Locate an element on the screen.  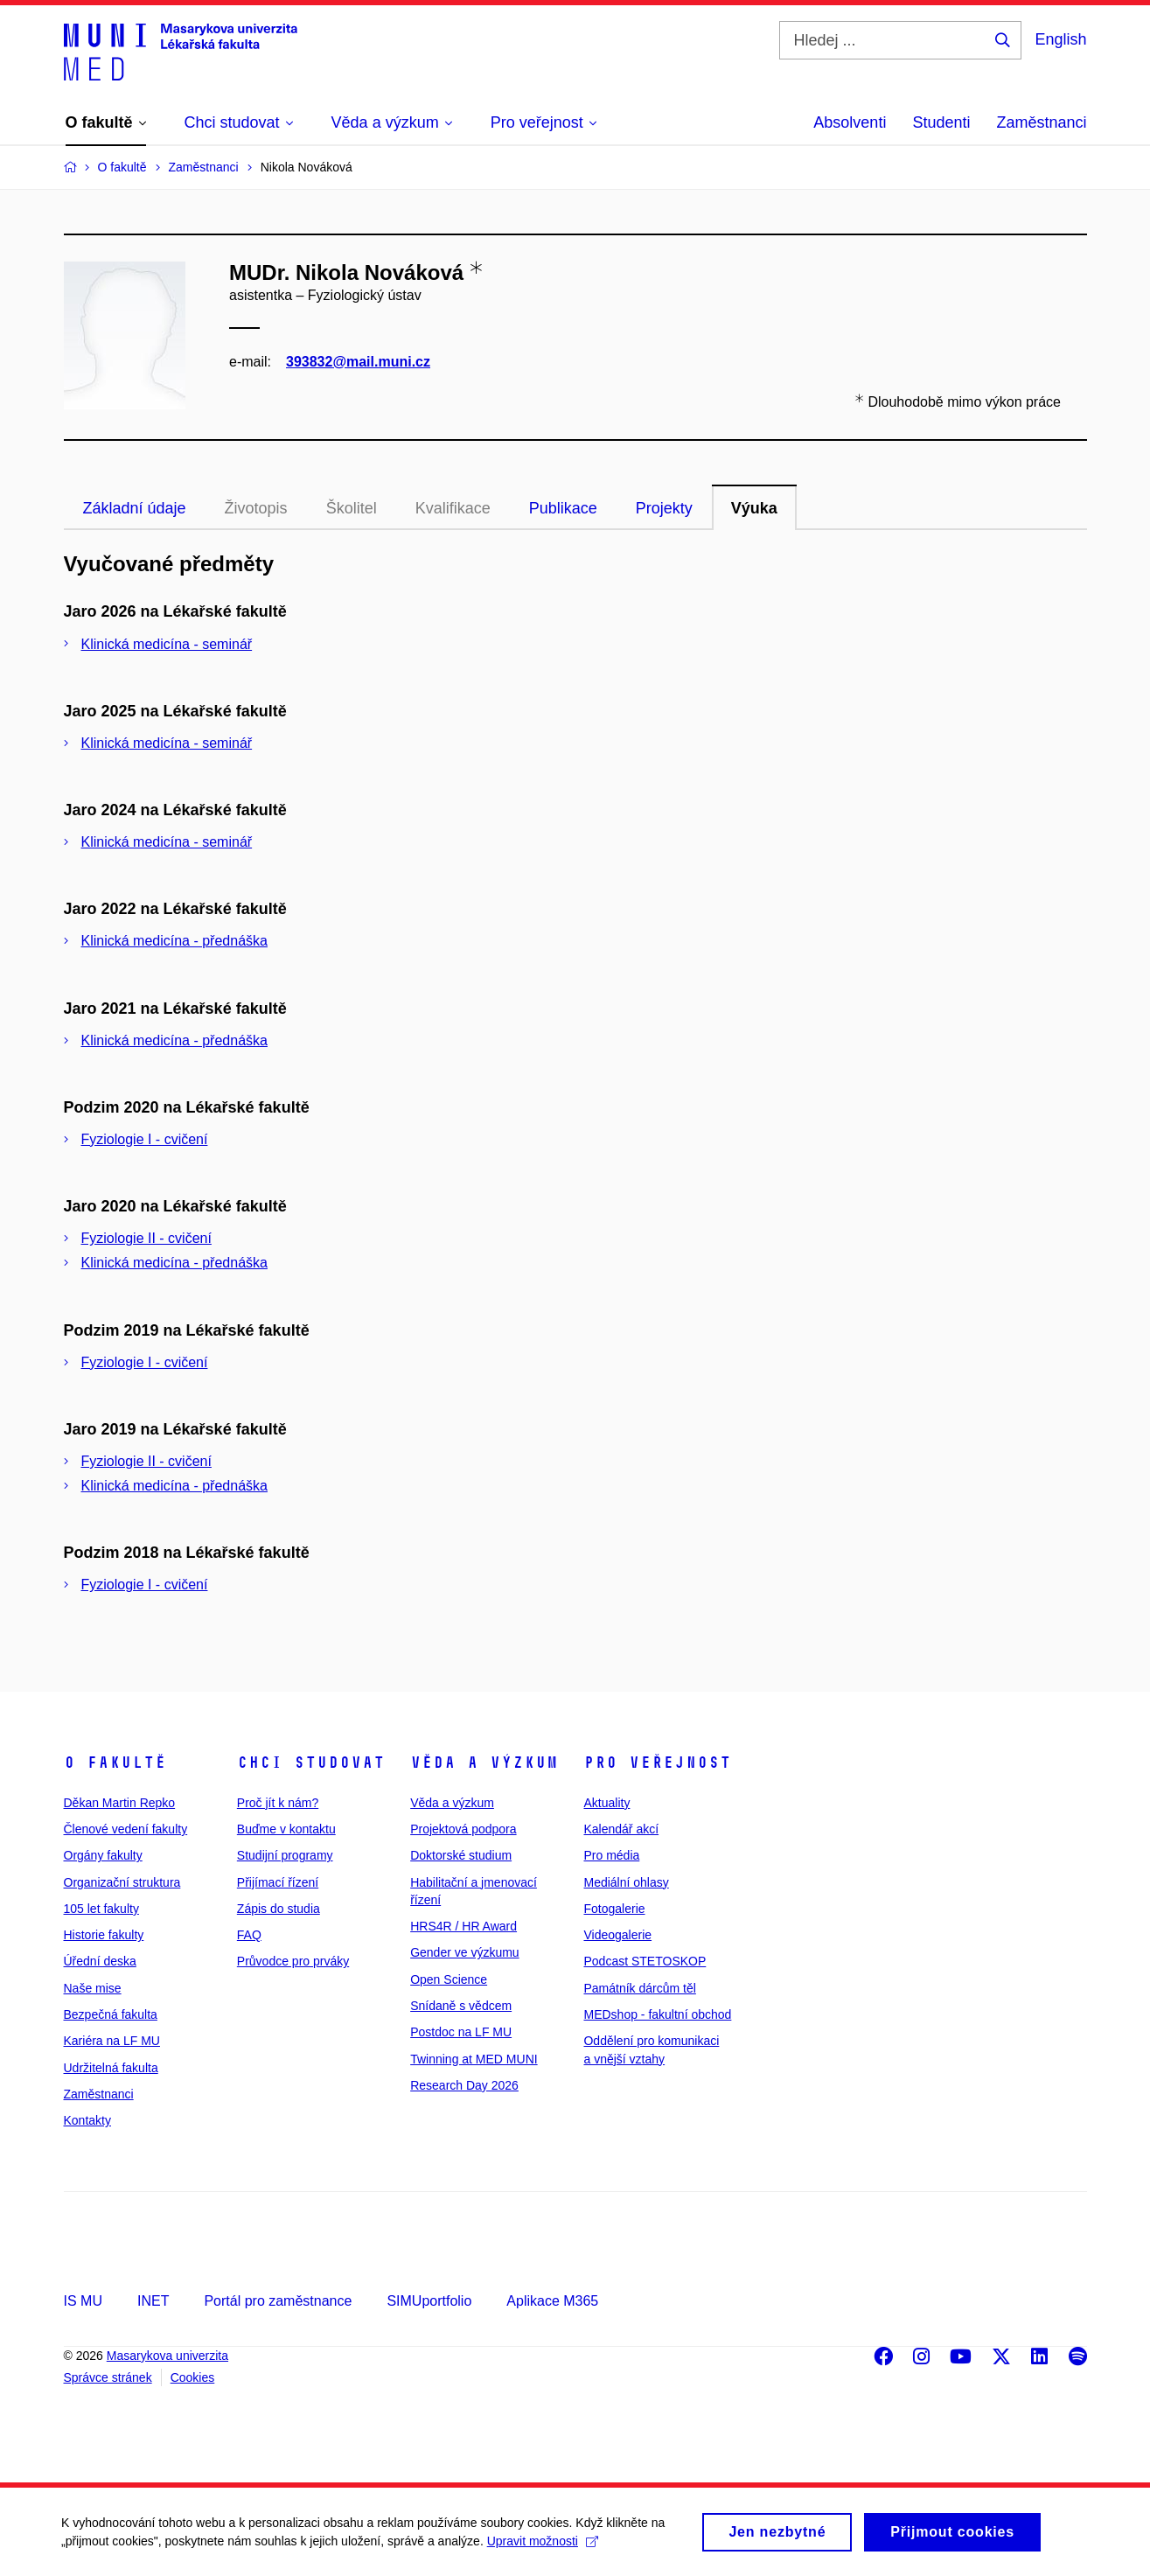
MEDshop - fakultní obchod is located at coordinates (657, 2014).